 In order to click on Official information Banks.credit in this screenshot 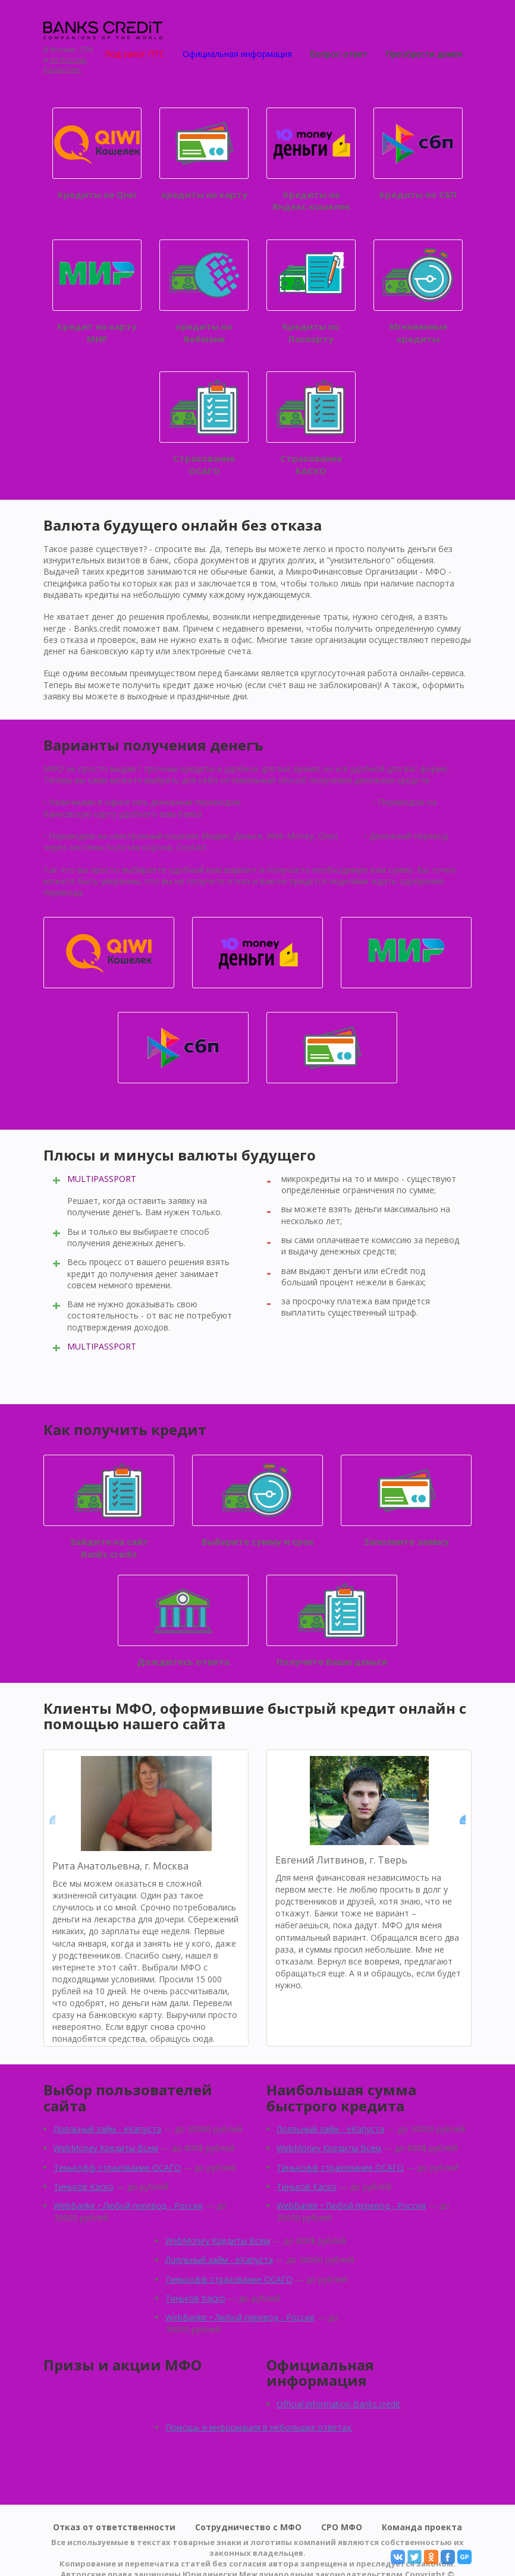, I will do `click(338, 2404)`.